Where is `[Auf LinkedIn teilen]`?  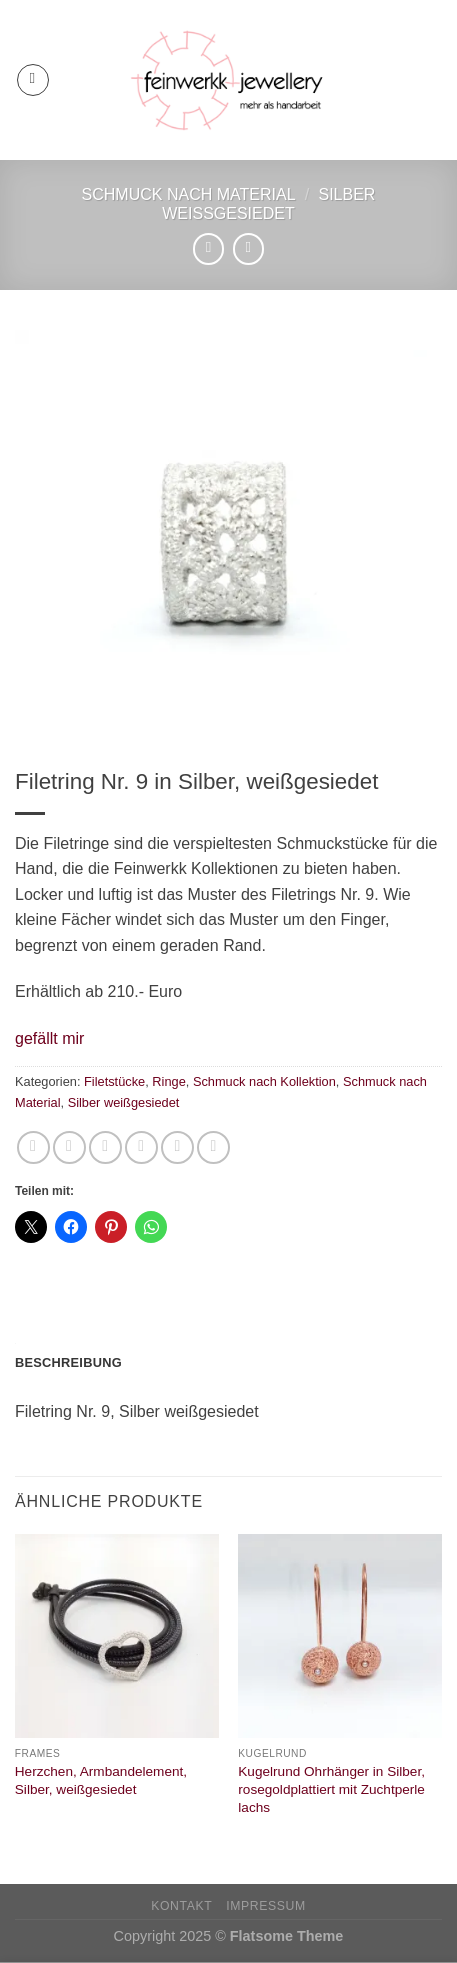
[Auf LinkedIn teilen] is located at coordinates (213, 1147).